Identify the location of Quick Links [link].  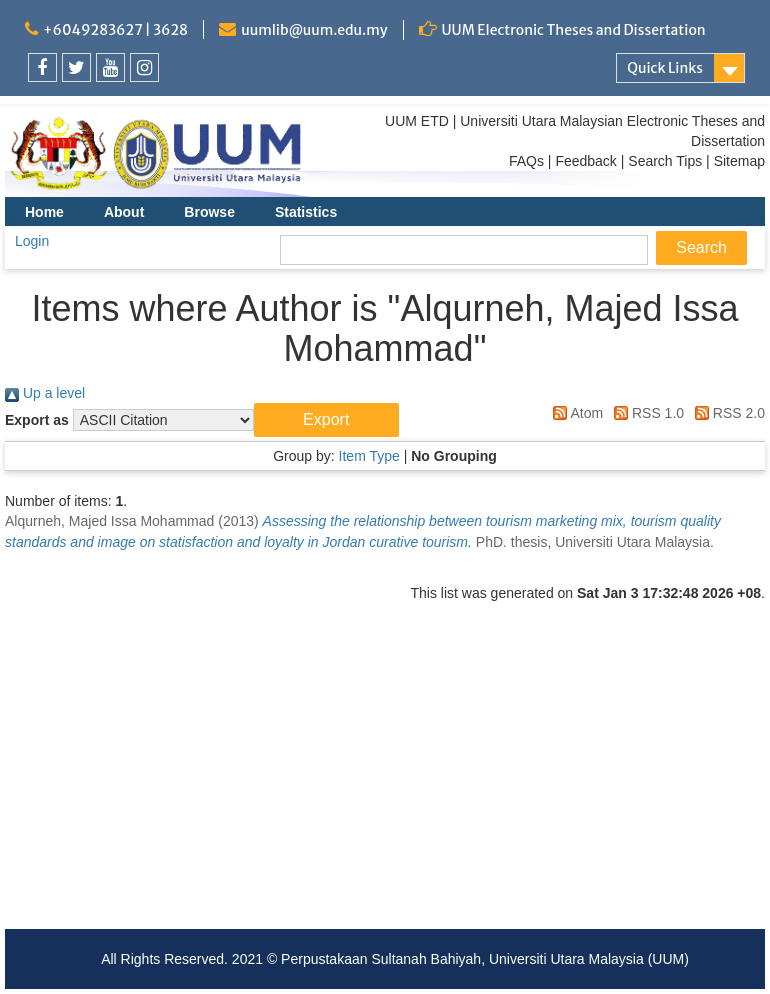
(665, 68).